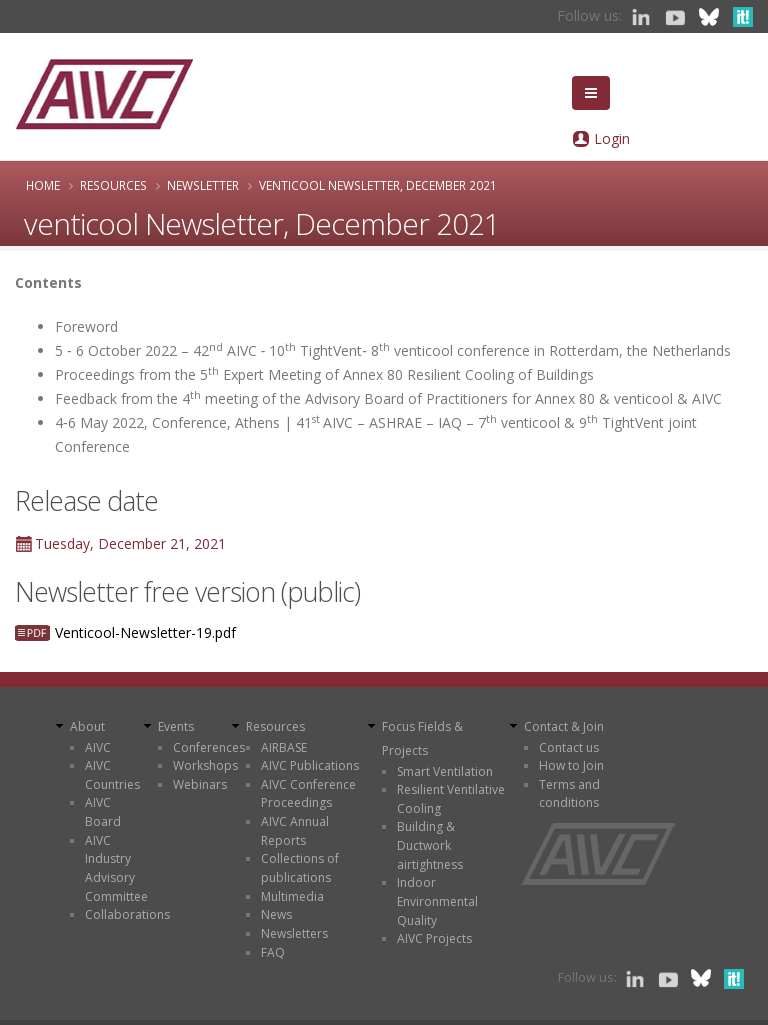 The height and width of the screenshot is (1025, 768). Describe the element at coordinates (430, 845) in the screenshot. I see `Building & Ductwork airtightness` at that location.